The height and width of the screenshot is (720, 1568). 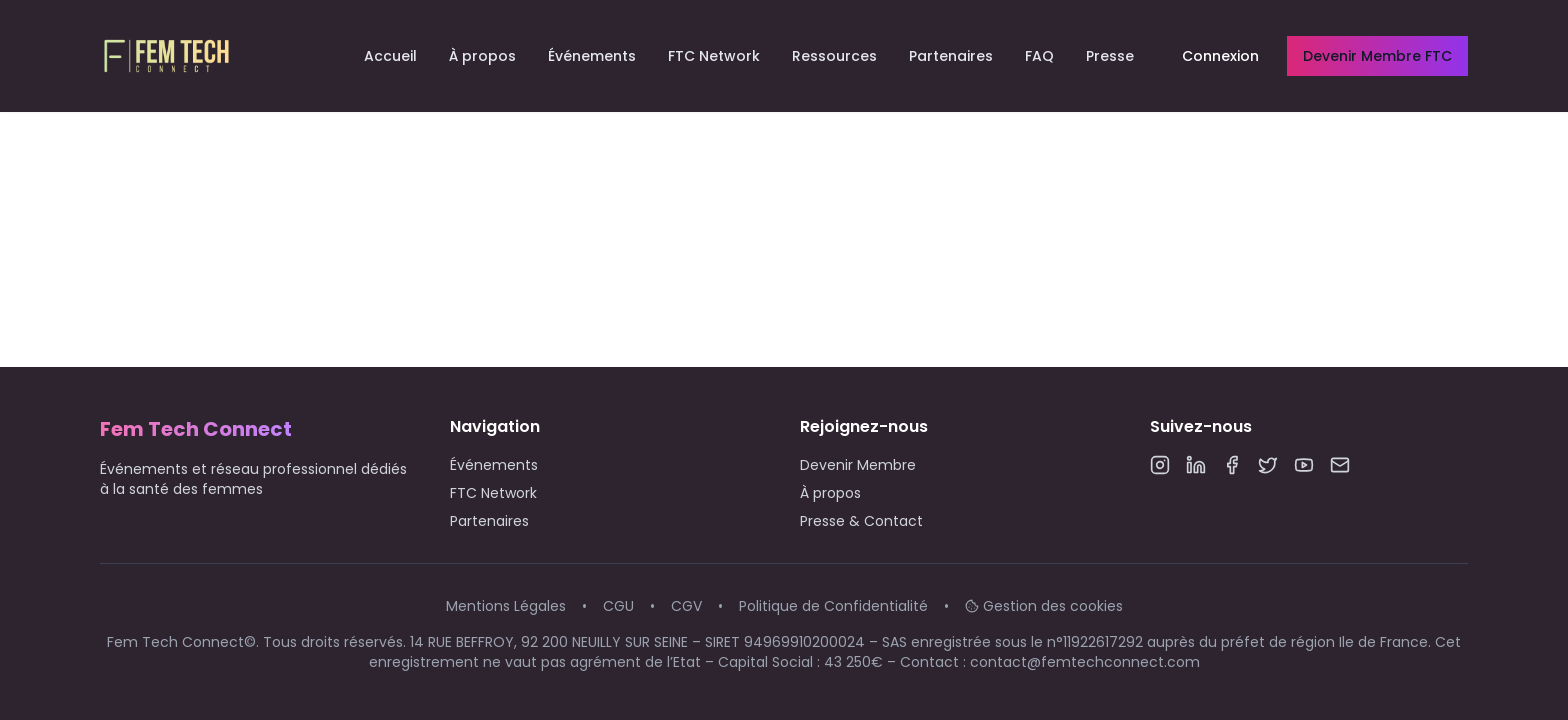 What do you see at coordinates (686, 606) in the screenshot?
I see `CGV` at bounding box center [686, 606].